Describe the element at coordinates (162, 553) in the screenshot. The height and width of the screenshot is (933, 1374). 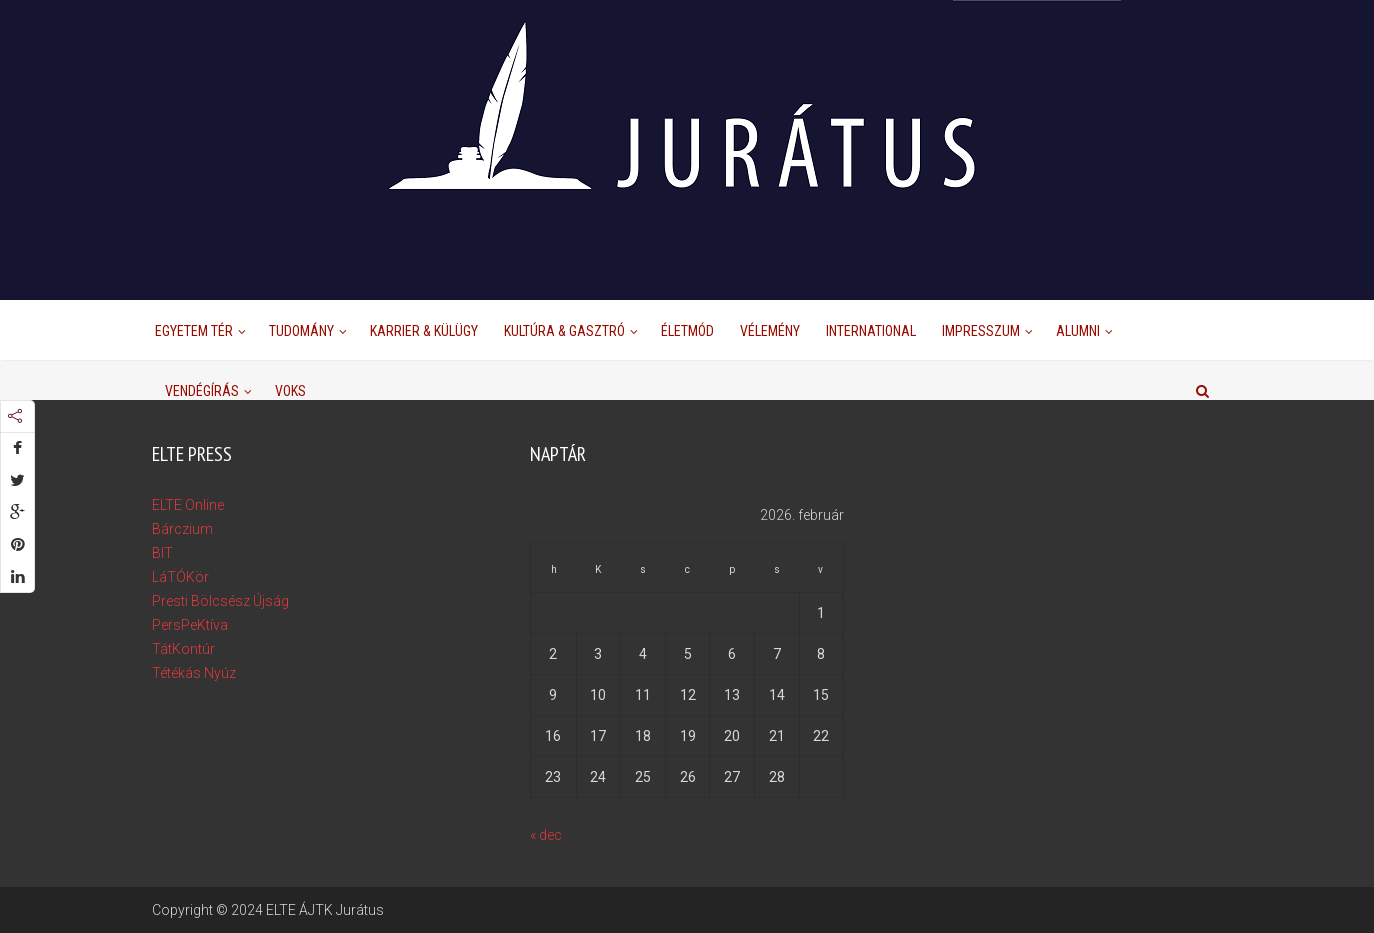
I see `BIT` at that location.